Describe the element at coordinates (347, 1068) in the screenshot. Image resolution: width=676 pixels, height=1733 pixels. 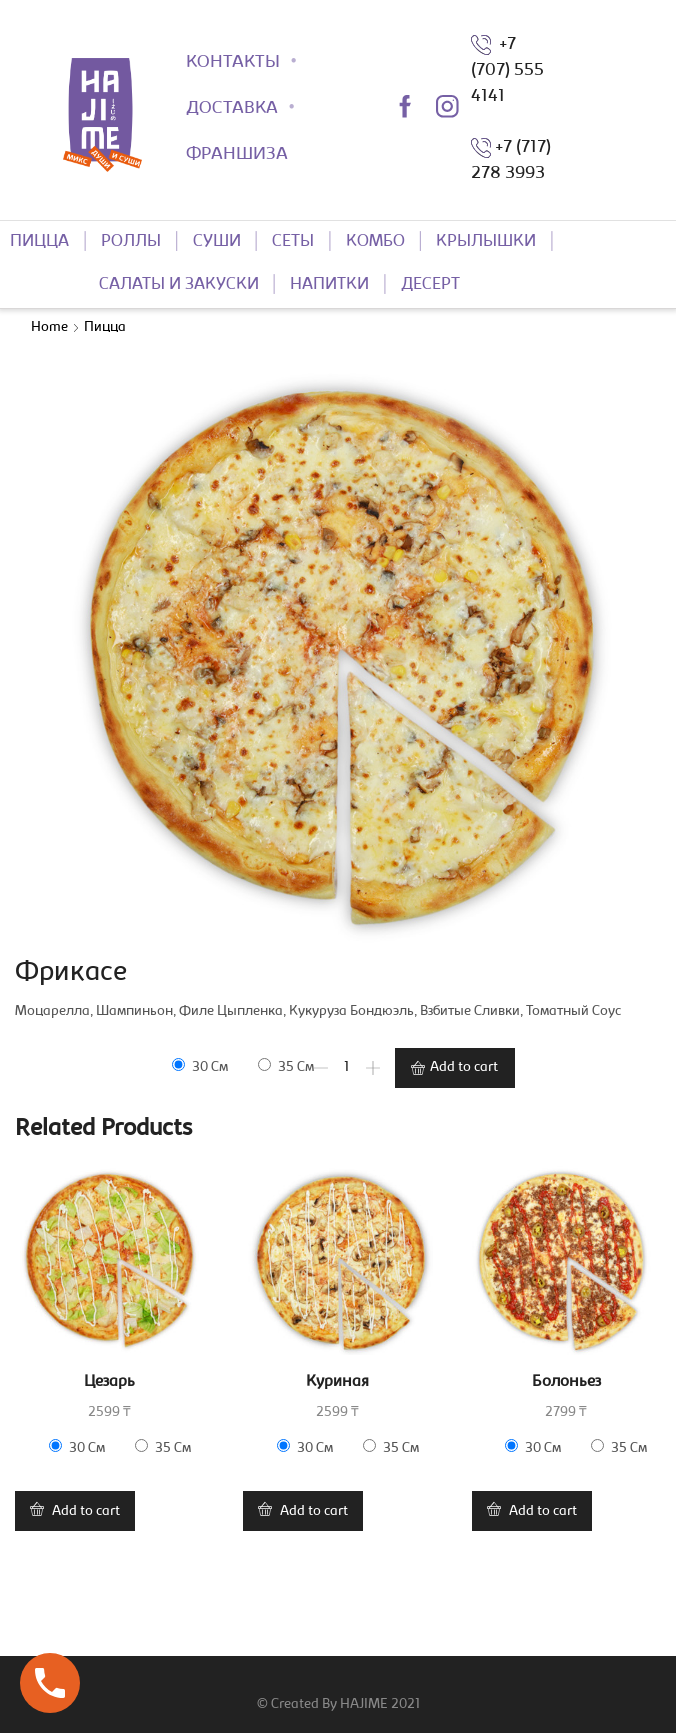
I see `[Product quantity]` at that location.